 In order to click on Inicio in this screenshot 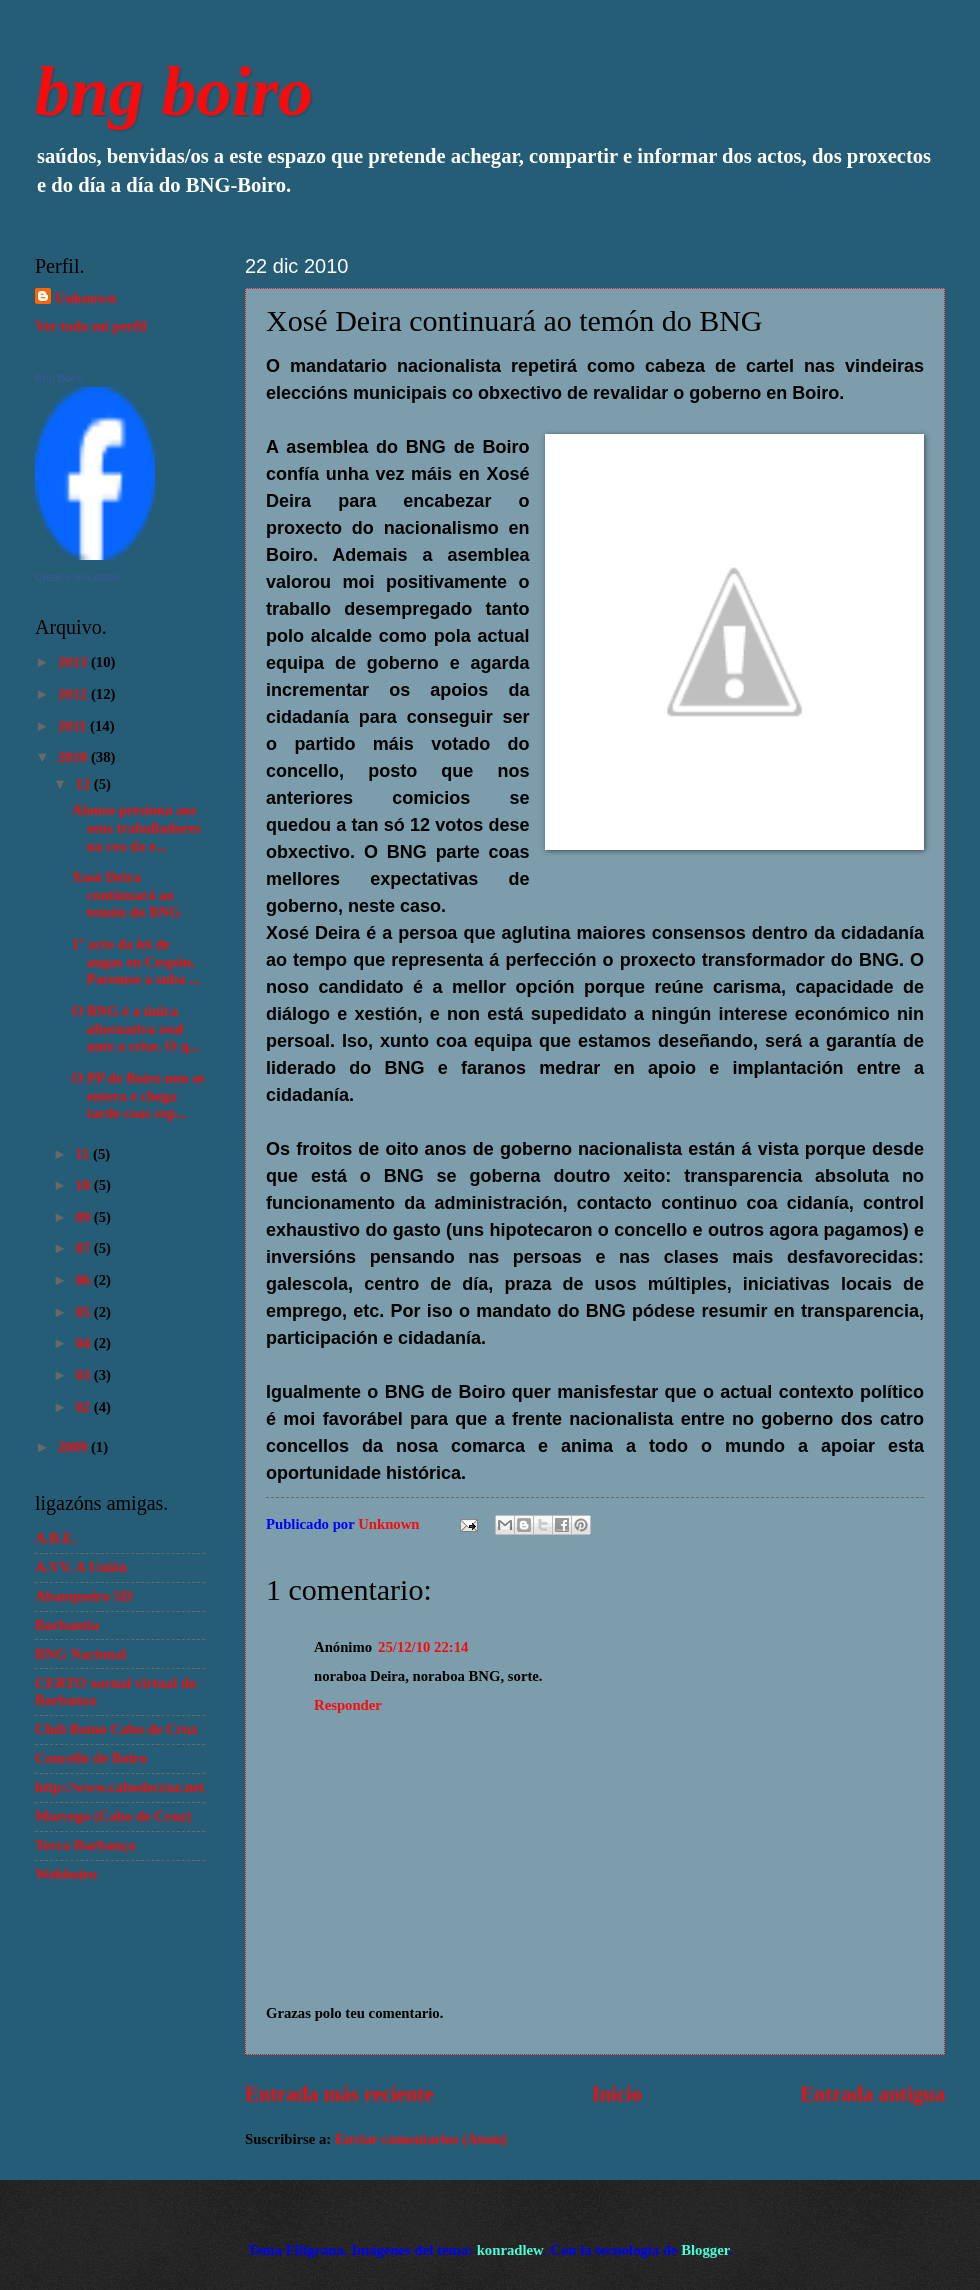, I will do `click(617, 2094)`.